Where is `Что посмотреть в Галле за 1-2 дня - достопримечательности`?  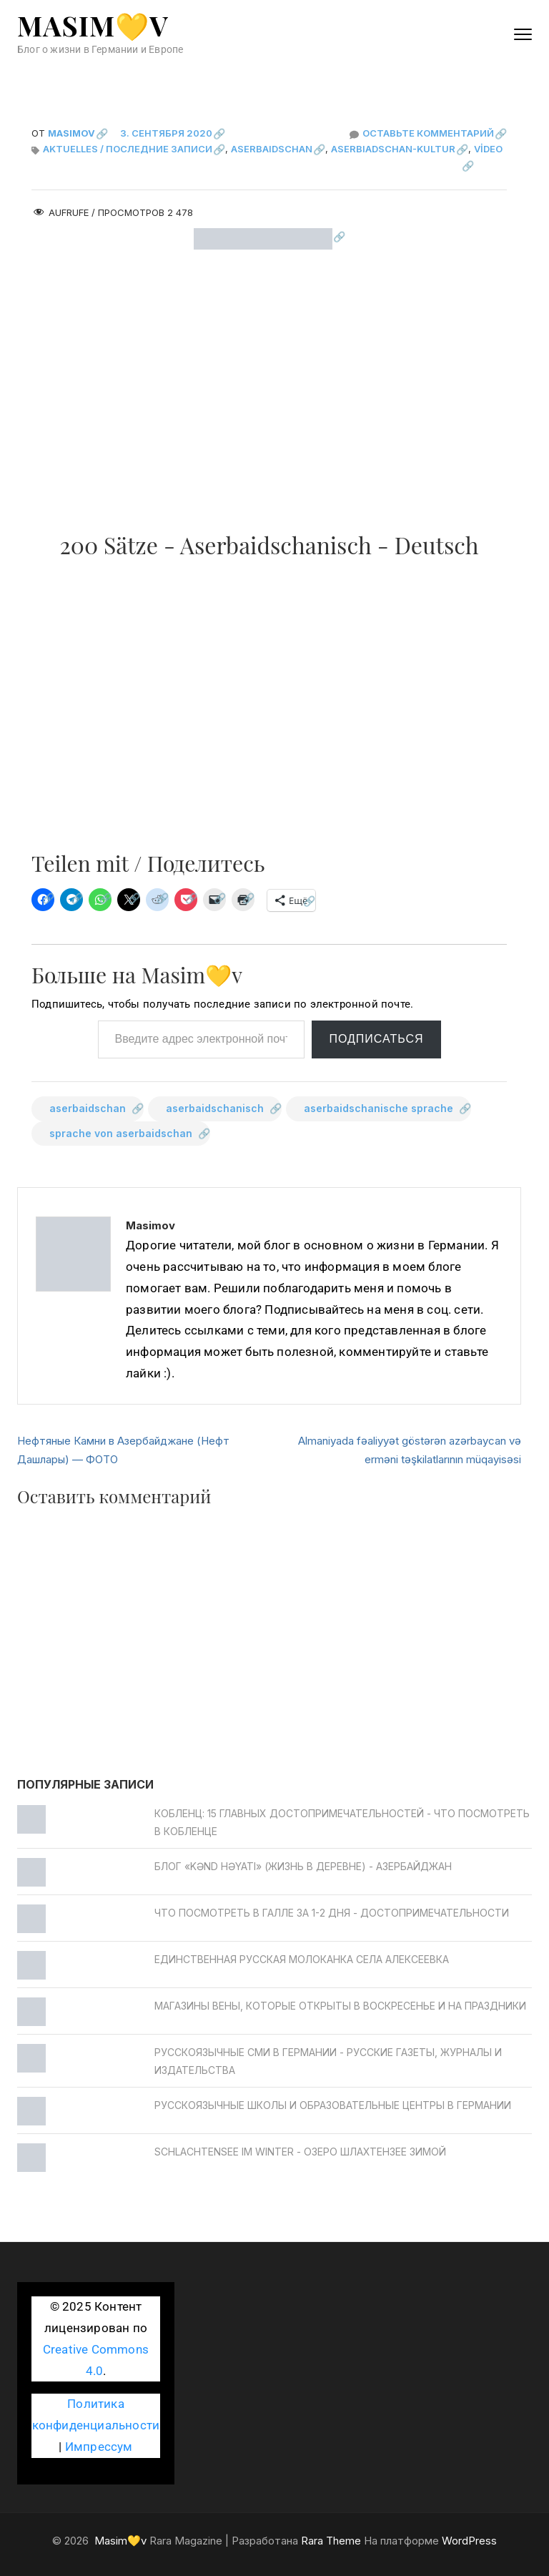 Что посмотреть в Галле за 1-2 дня - достопримечательности is located at coordinates (331, 1913).